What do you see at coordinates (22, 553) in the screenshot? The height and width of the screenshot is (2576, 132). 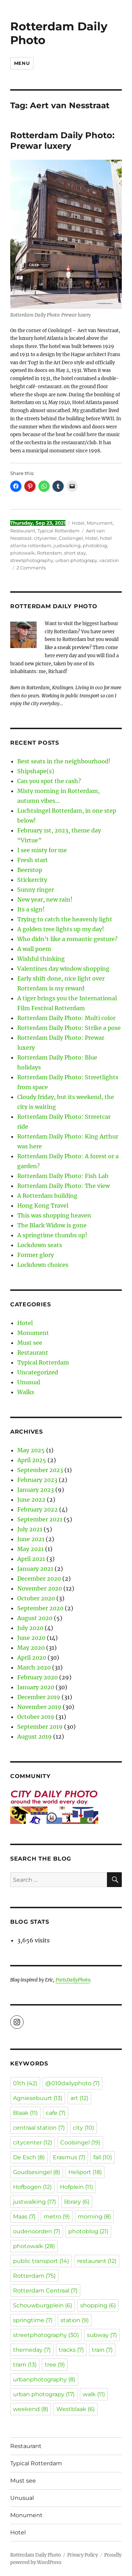 I see `photowalk` at bounding box center [22, 553].